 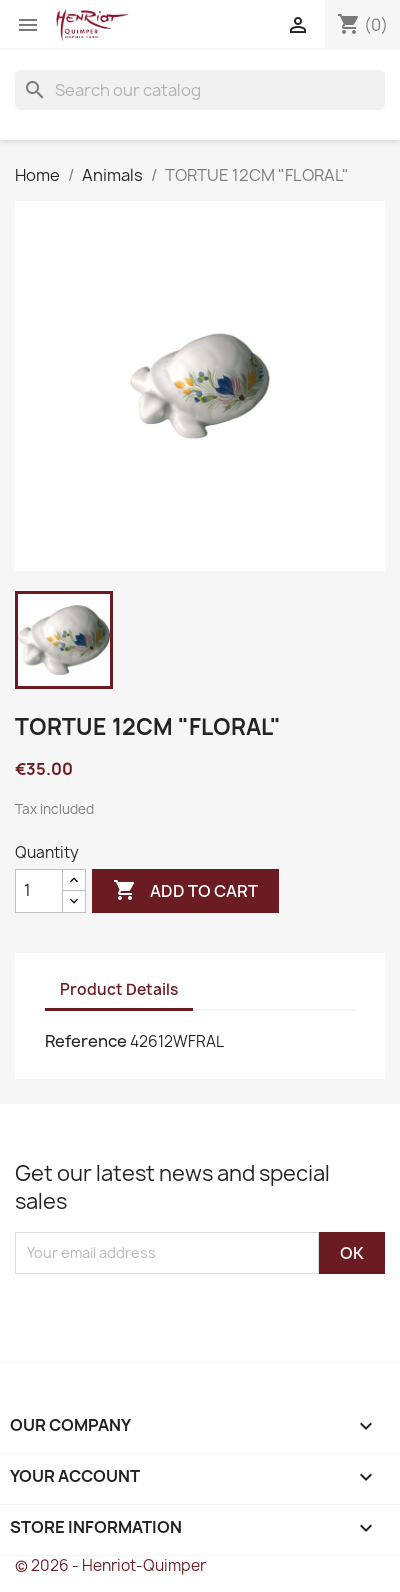 What do you see at coordinates (39, 891) in the screenshot?
I see `[Quantity]` at bounding box center [39, 891].